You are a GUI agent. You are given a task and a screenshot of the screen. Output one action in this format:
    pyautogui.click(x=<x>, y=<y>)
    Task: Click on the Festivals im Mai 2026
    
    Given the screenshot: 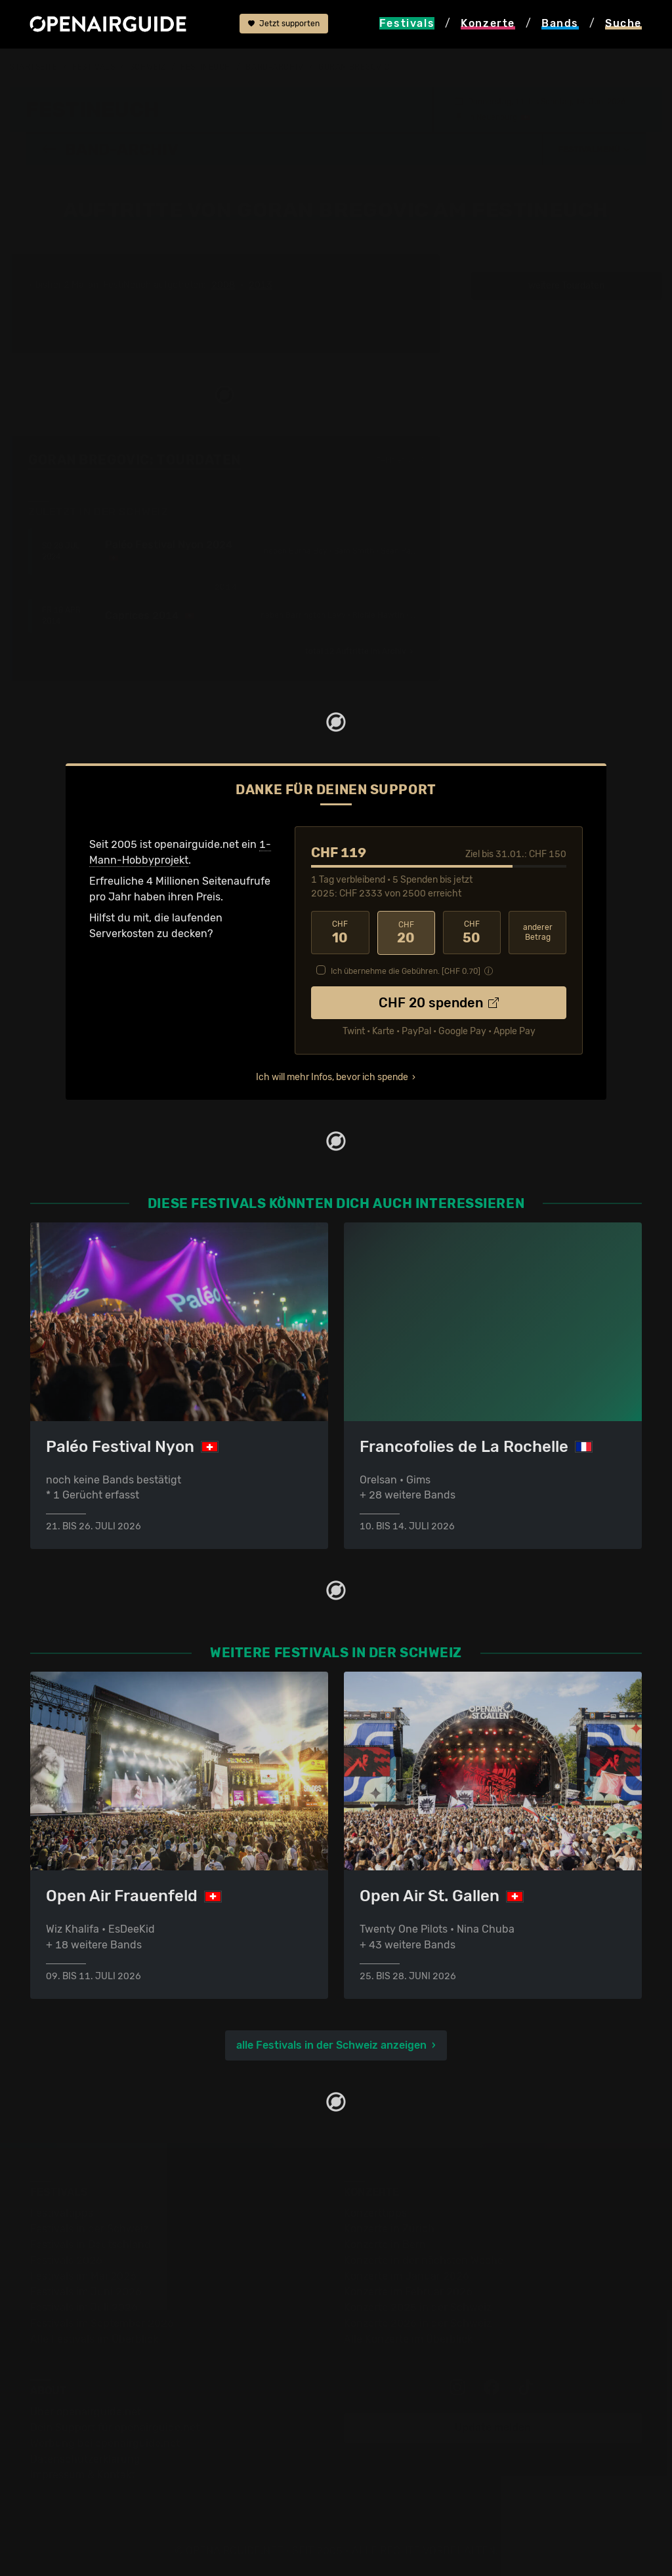 What is the action you would take?
    pyautogui.click(x=83, y=2274)
    